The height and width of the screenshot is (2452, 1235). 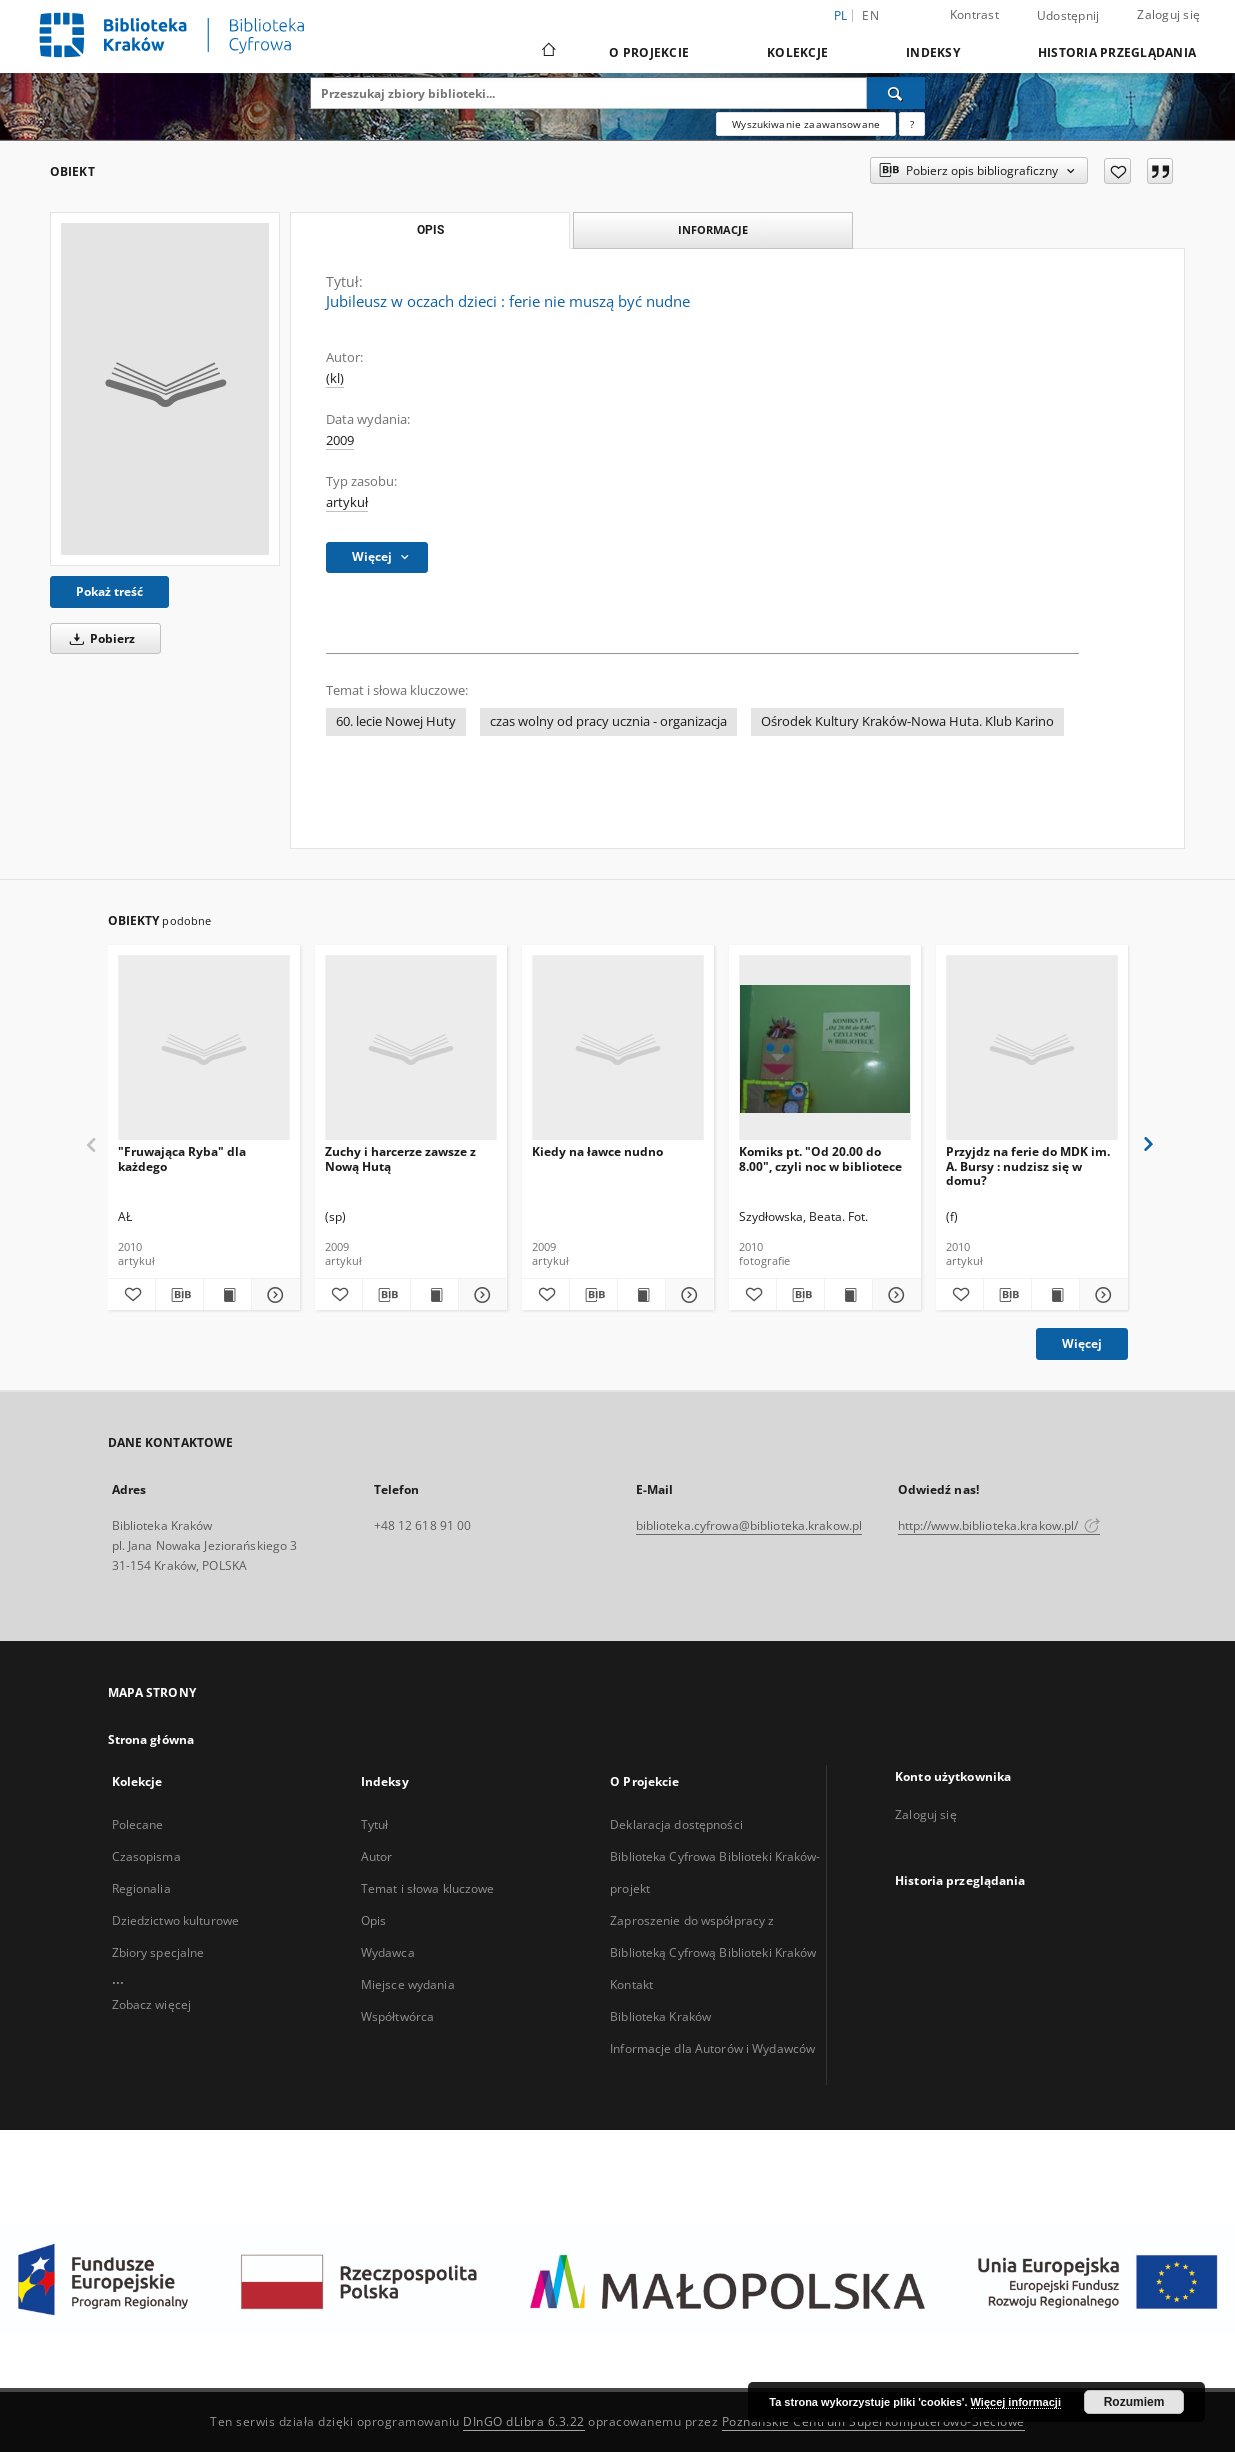 I want to click on Pobierz, so click(x=99, y=638).